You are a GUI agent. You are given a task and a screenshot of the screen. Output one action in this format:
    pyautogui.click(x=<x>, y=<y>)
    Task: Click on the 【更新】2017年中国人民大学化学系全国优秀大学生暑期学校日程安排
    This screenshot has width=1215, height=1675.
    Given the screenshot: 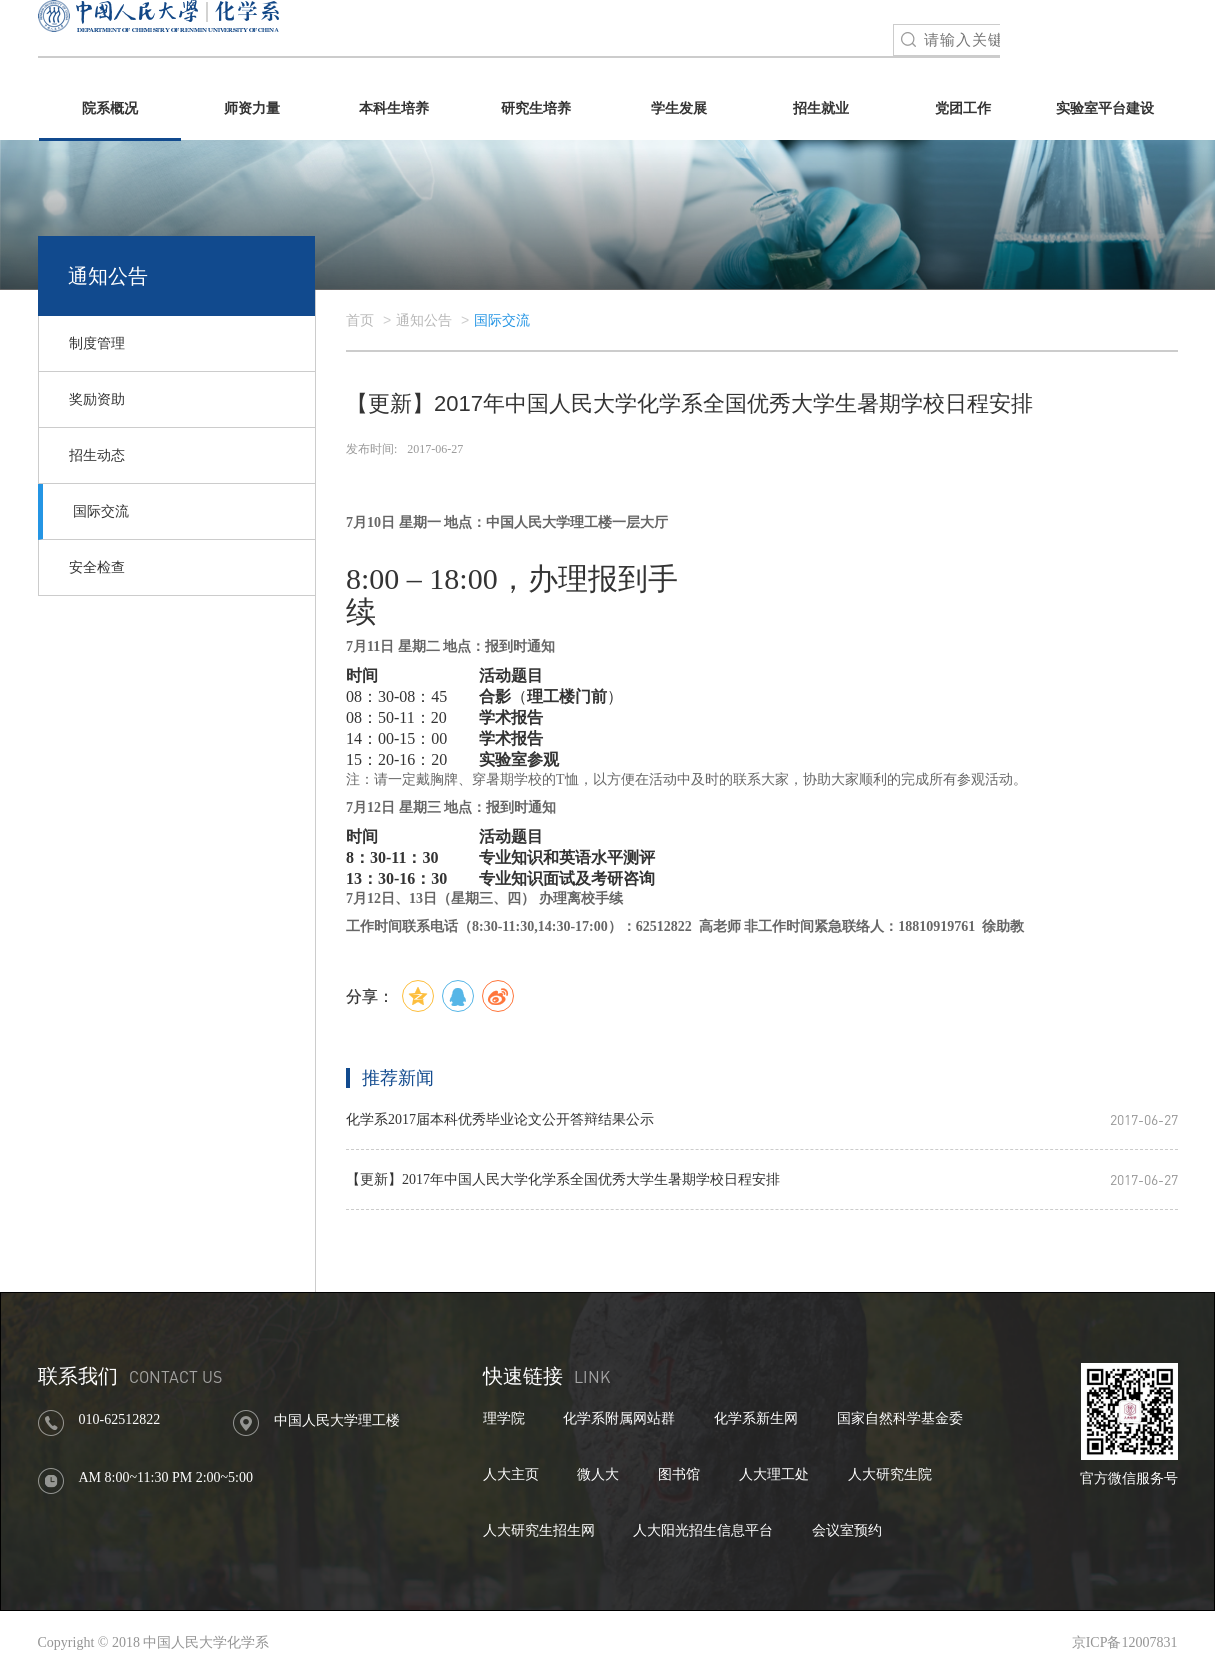 What is the action you would take?
    pyautogui.click(x=563, y=1179)
    